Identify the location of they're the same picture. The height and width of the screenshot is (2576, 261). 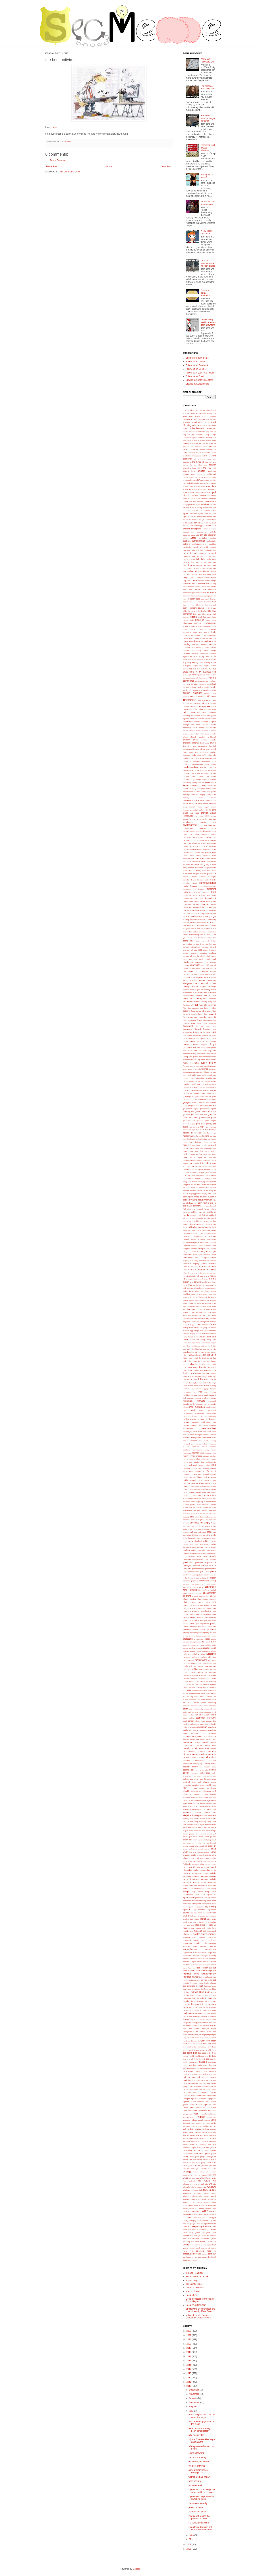
(200, 2019).